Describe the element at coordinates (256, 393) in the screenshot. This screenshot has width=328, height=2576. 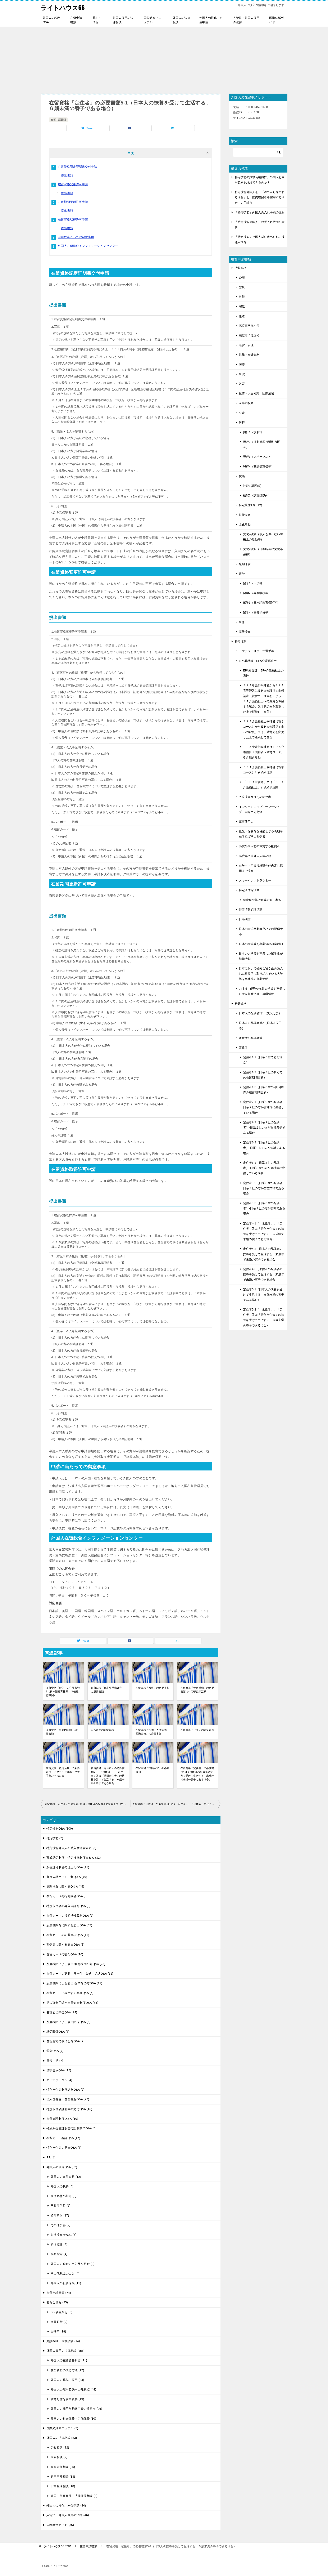
I see `技術・人文知識・国際業務` at that location.